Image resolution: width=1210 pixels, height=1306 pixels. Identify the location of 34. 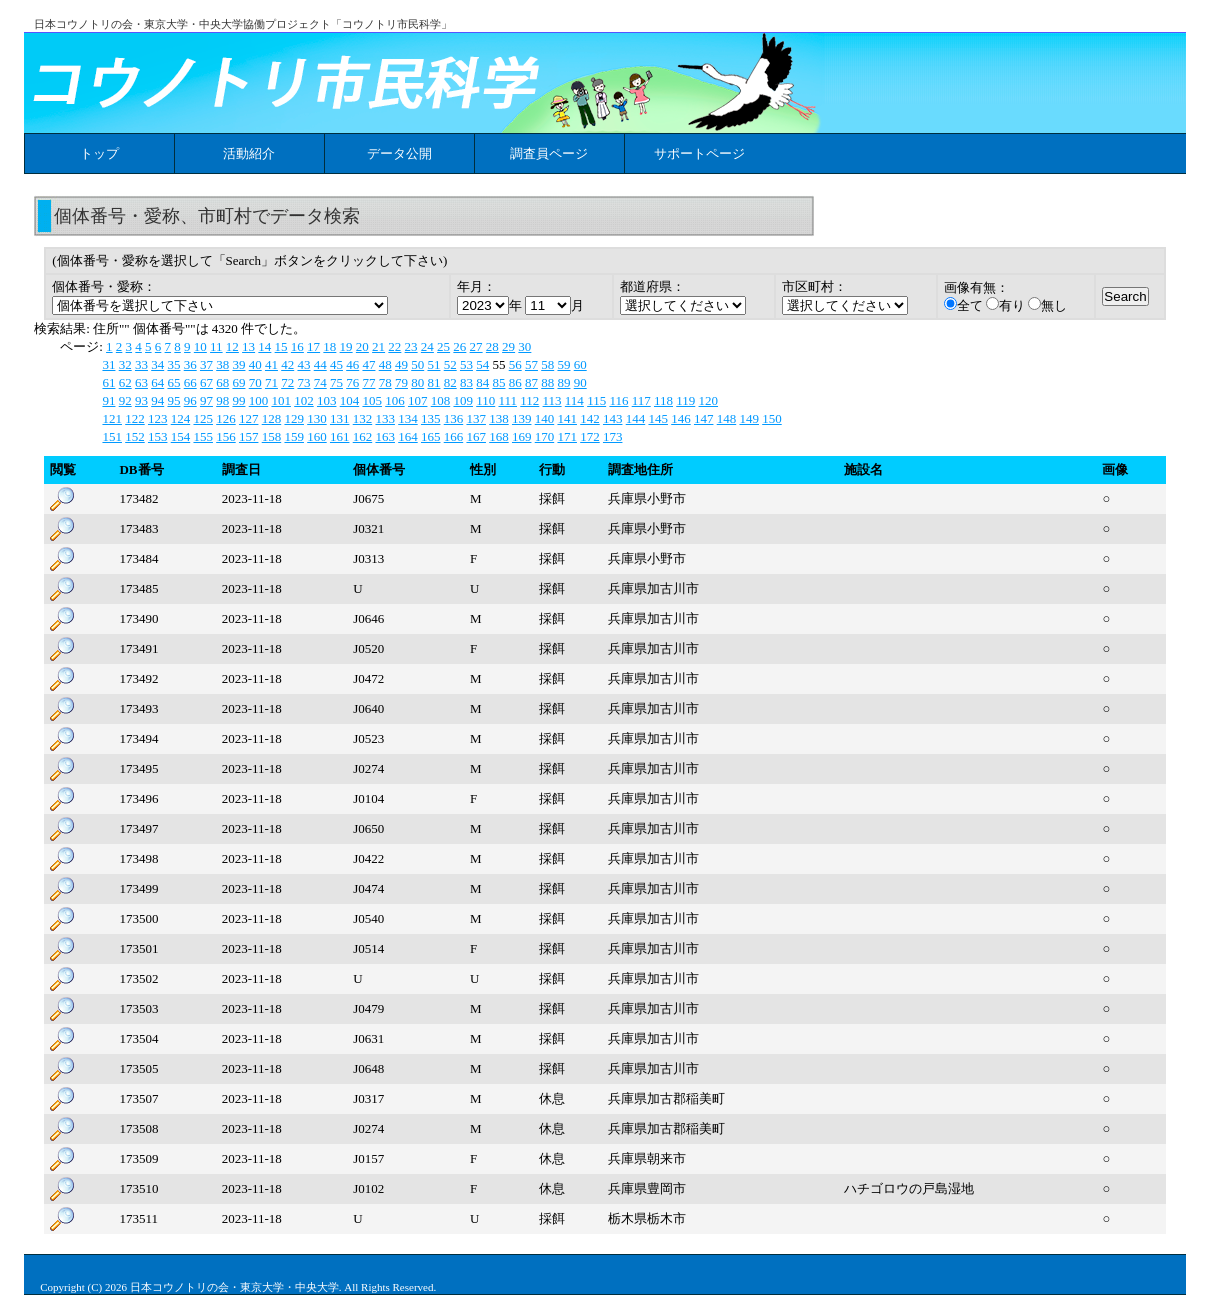
(157, 364).